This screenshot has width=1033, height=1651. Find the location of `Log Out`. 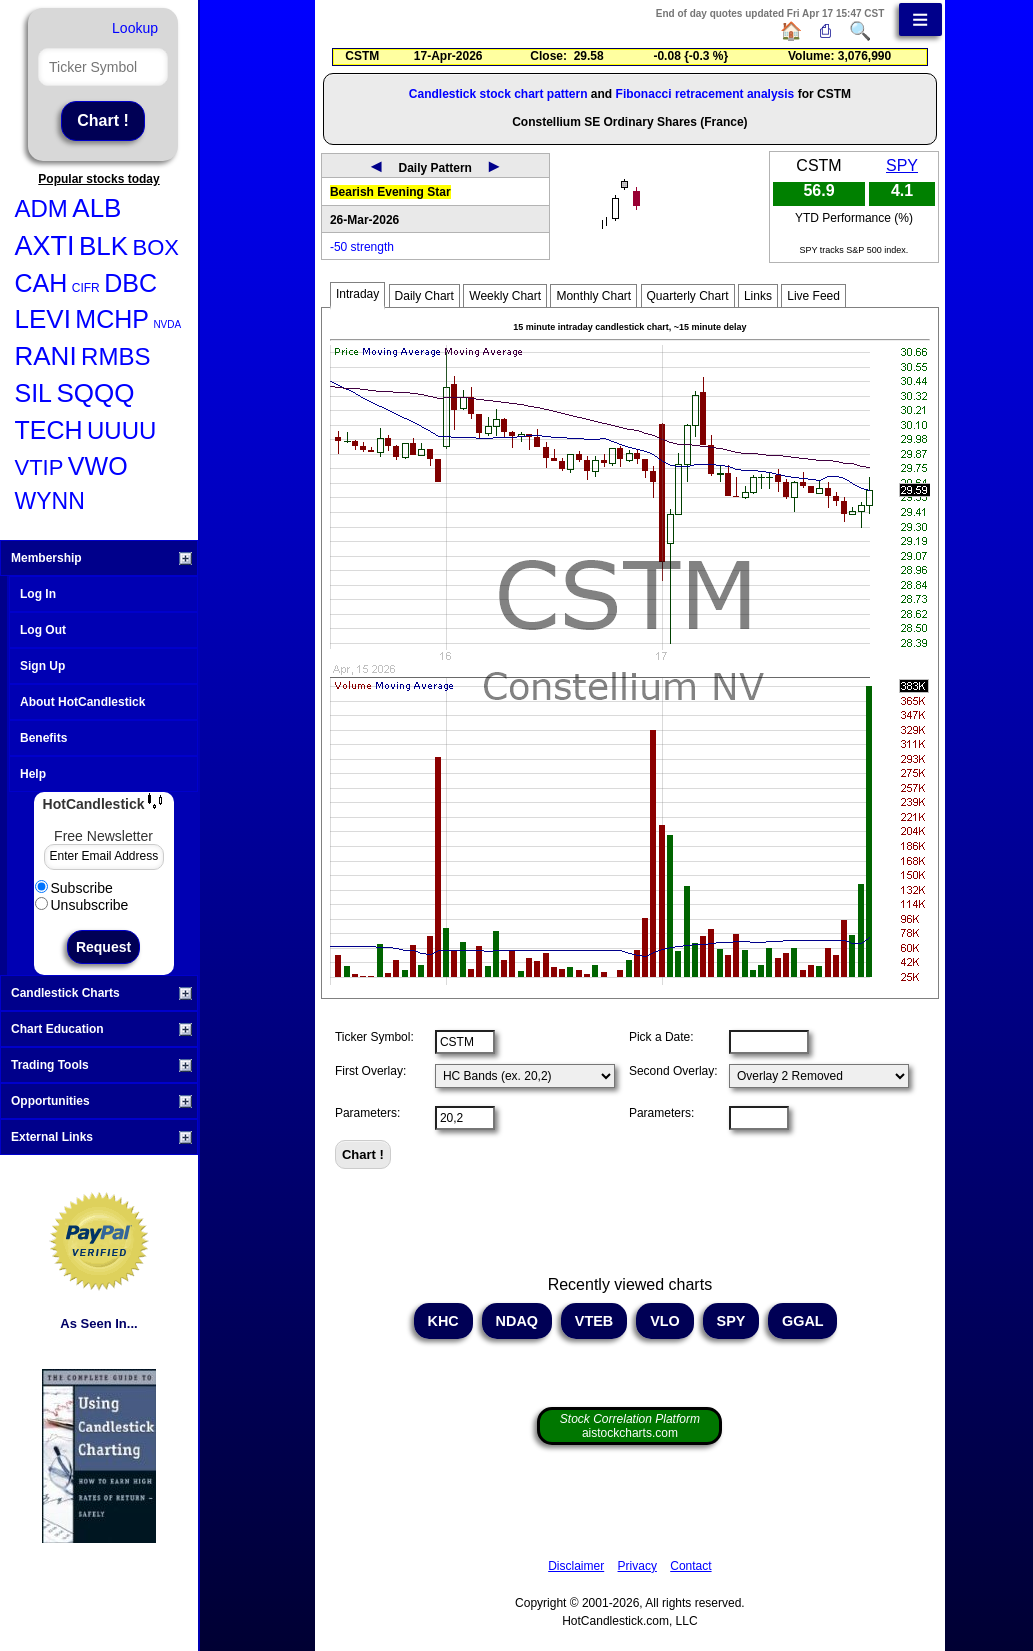

Log Out is located at coordinates (43, 630).